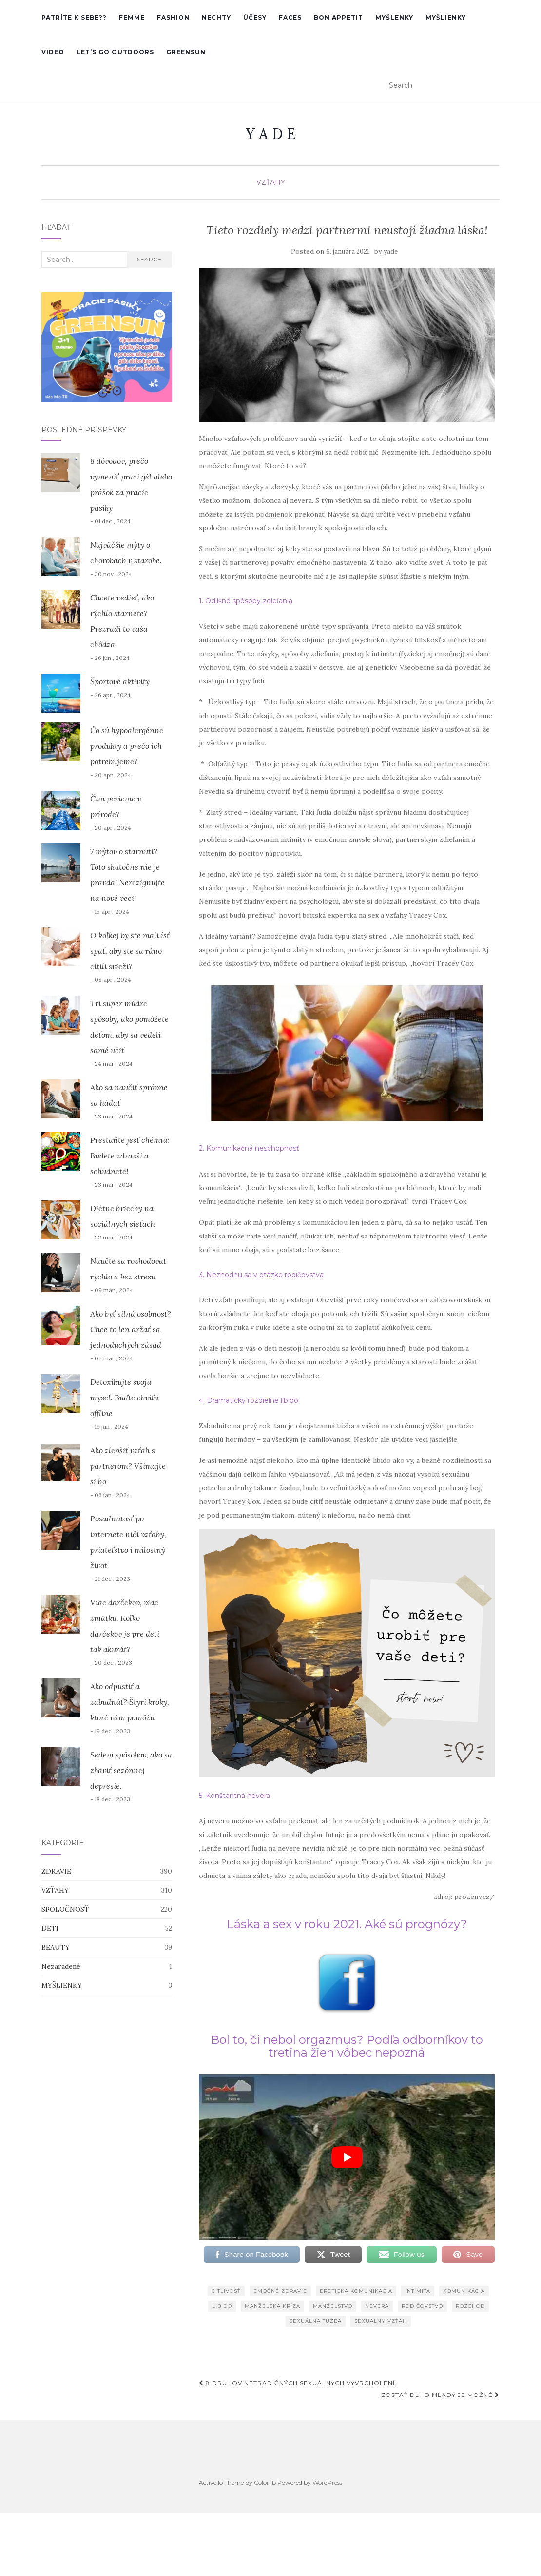 This screenshot has width=541, height=2576. Describe the element at coordinates (394, 17) in the screenshot. I see `MYŠLENKY` at that location.